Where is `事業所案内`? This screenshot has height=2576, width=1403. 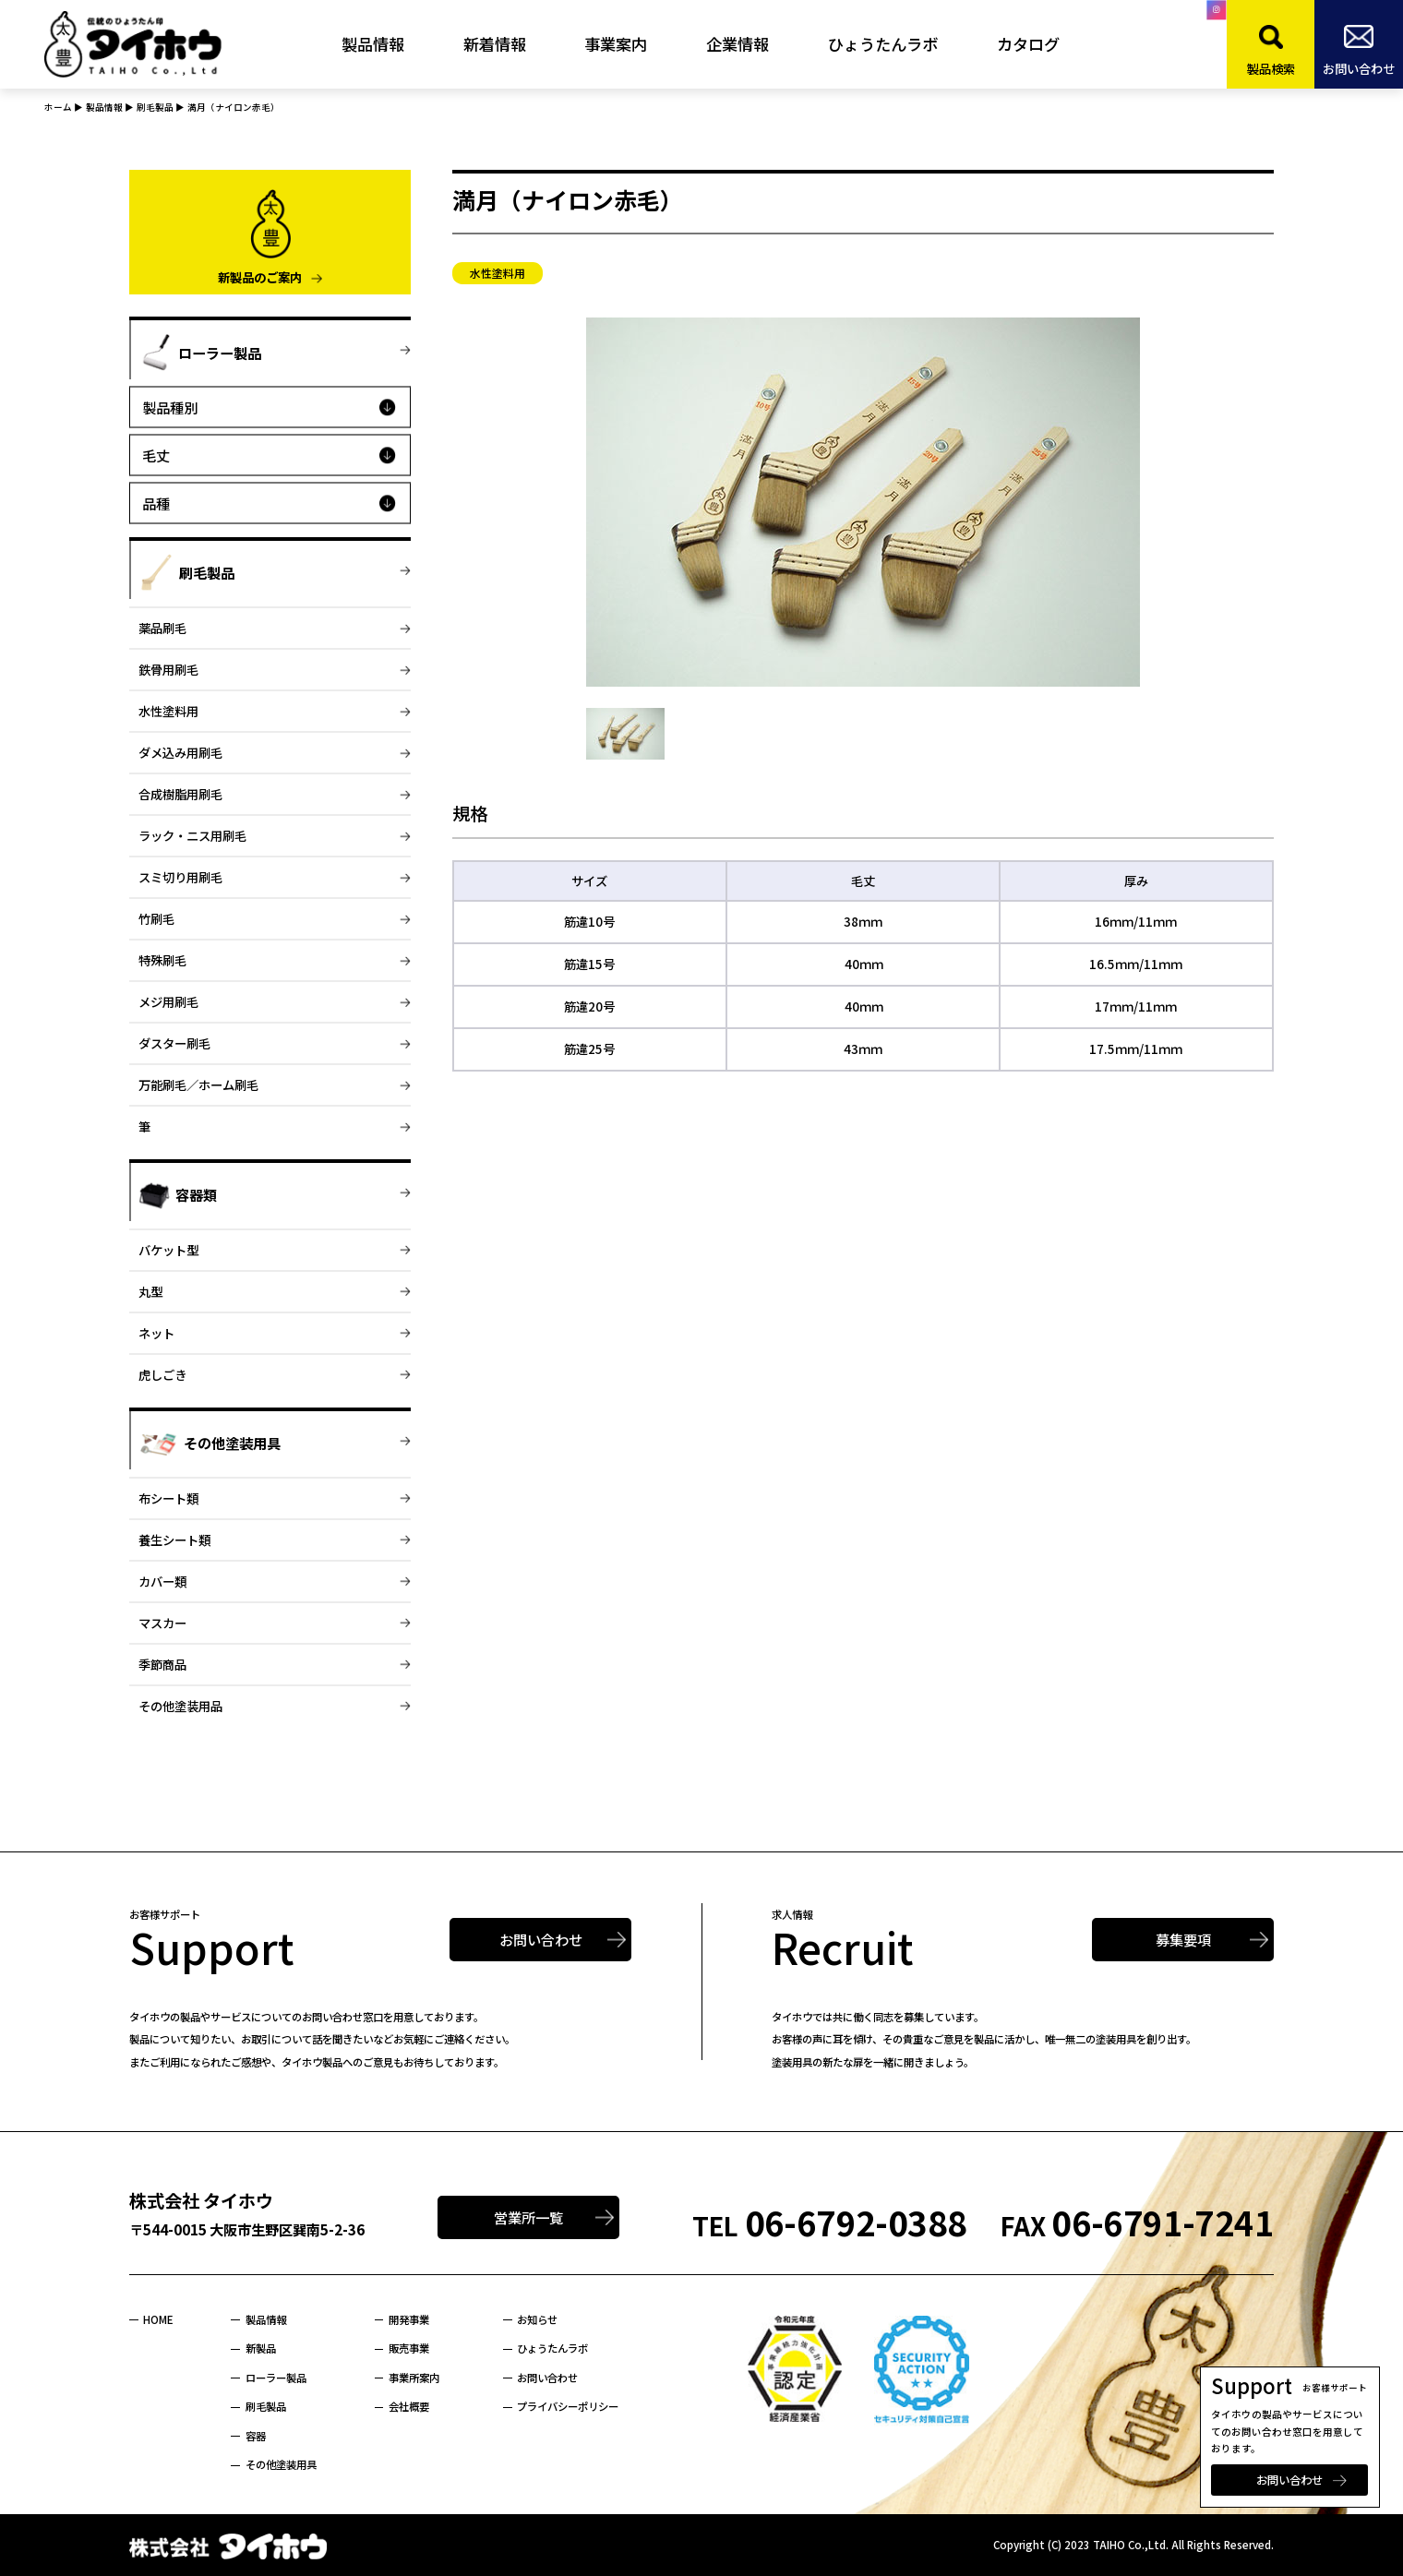 事業所案内 is located at coordinates (414, 2377).